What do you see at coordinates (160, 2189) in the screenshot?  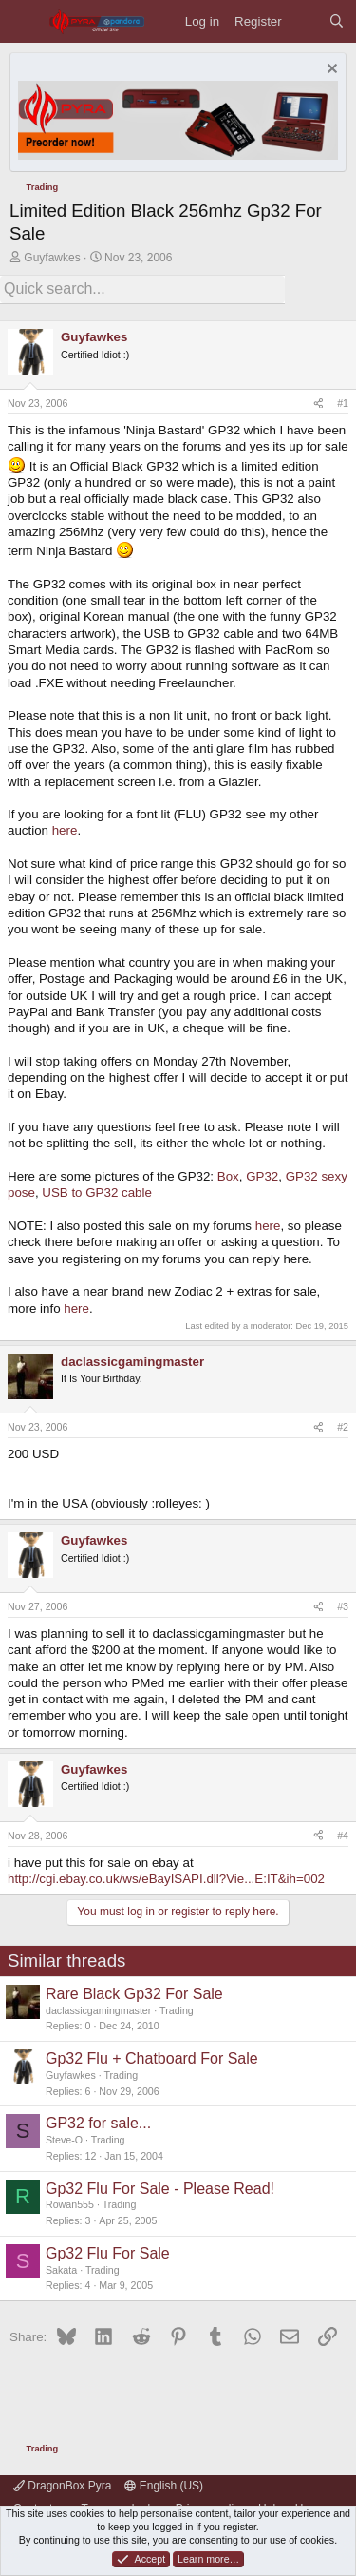 I see `Gp32 Flu For Sale - Please Read!` at bounding box center [160, 2189].